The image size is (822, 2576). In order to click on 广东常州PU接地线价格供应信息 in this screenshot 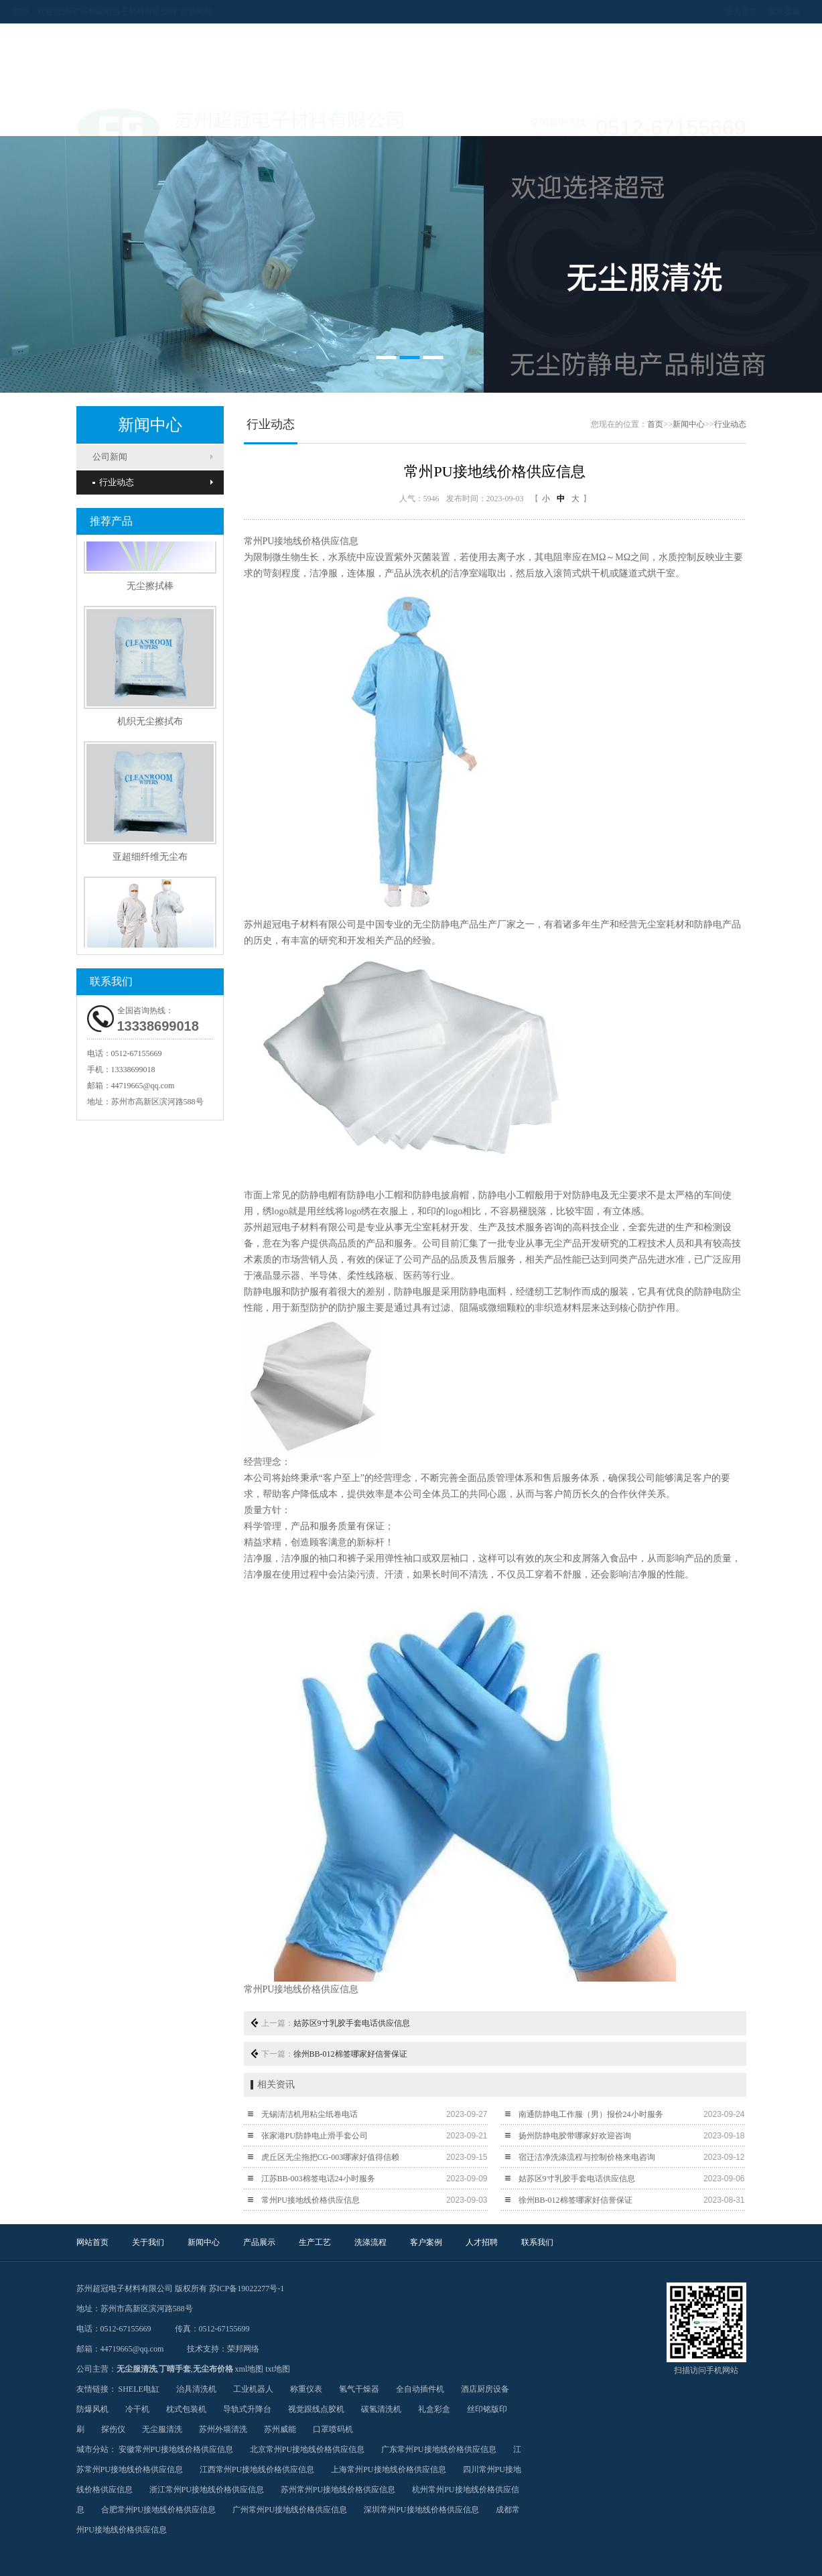, I will do `click(438, 2449)`.